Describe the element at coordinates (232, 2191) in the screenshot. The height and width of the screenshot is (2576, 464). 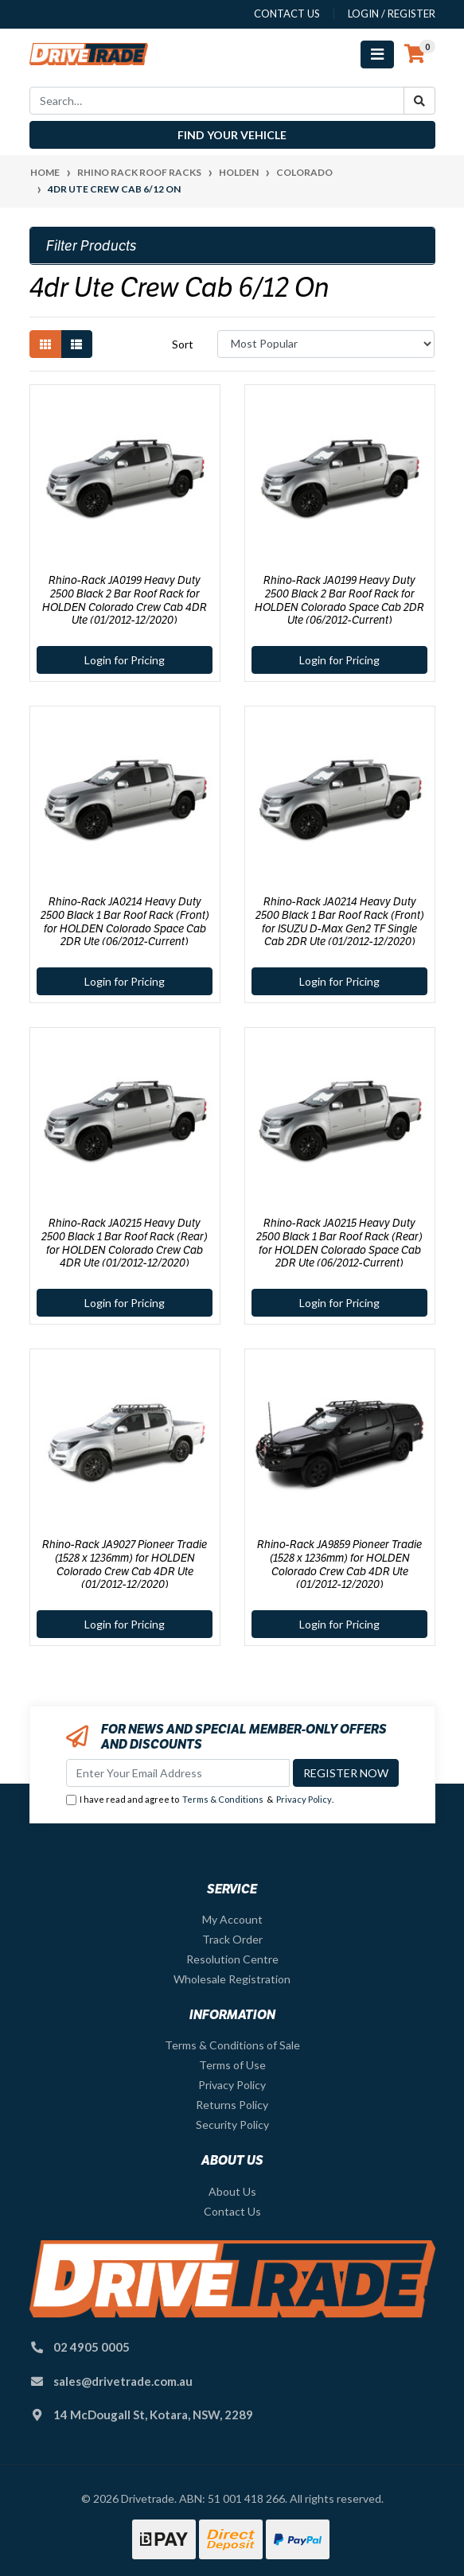
I see `About Us` at that location.